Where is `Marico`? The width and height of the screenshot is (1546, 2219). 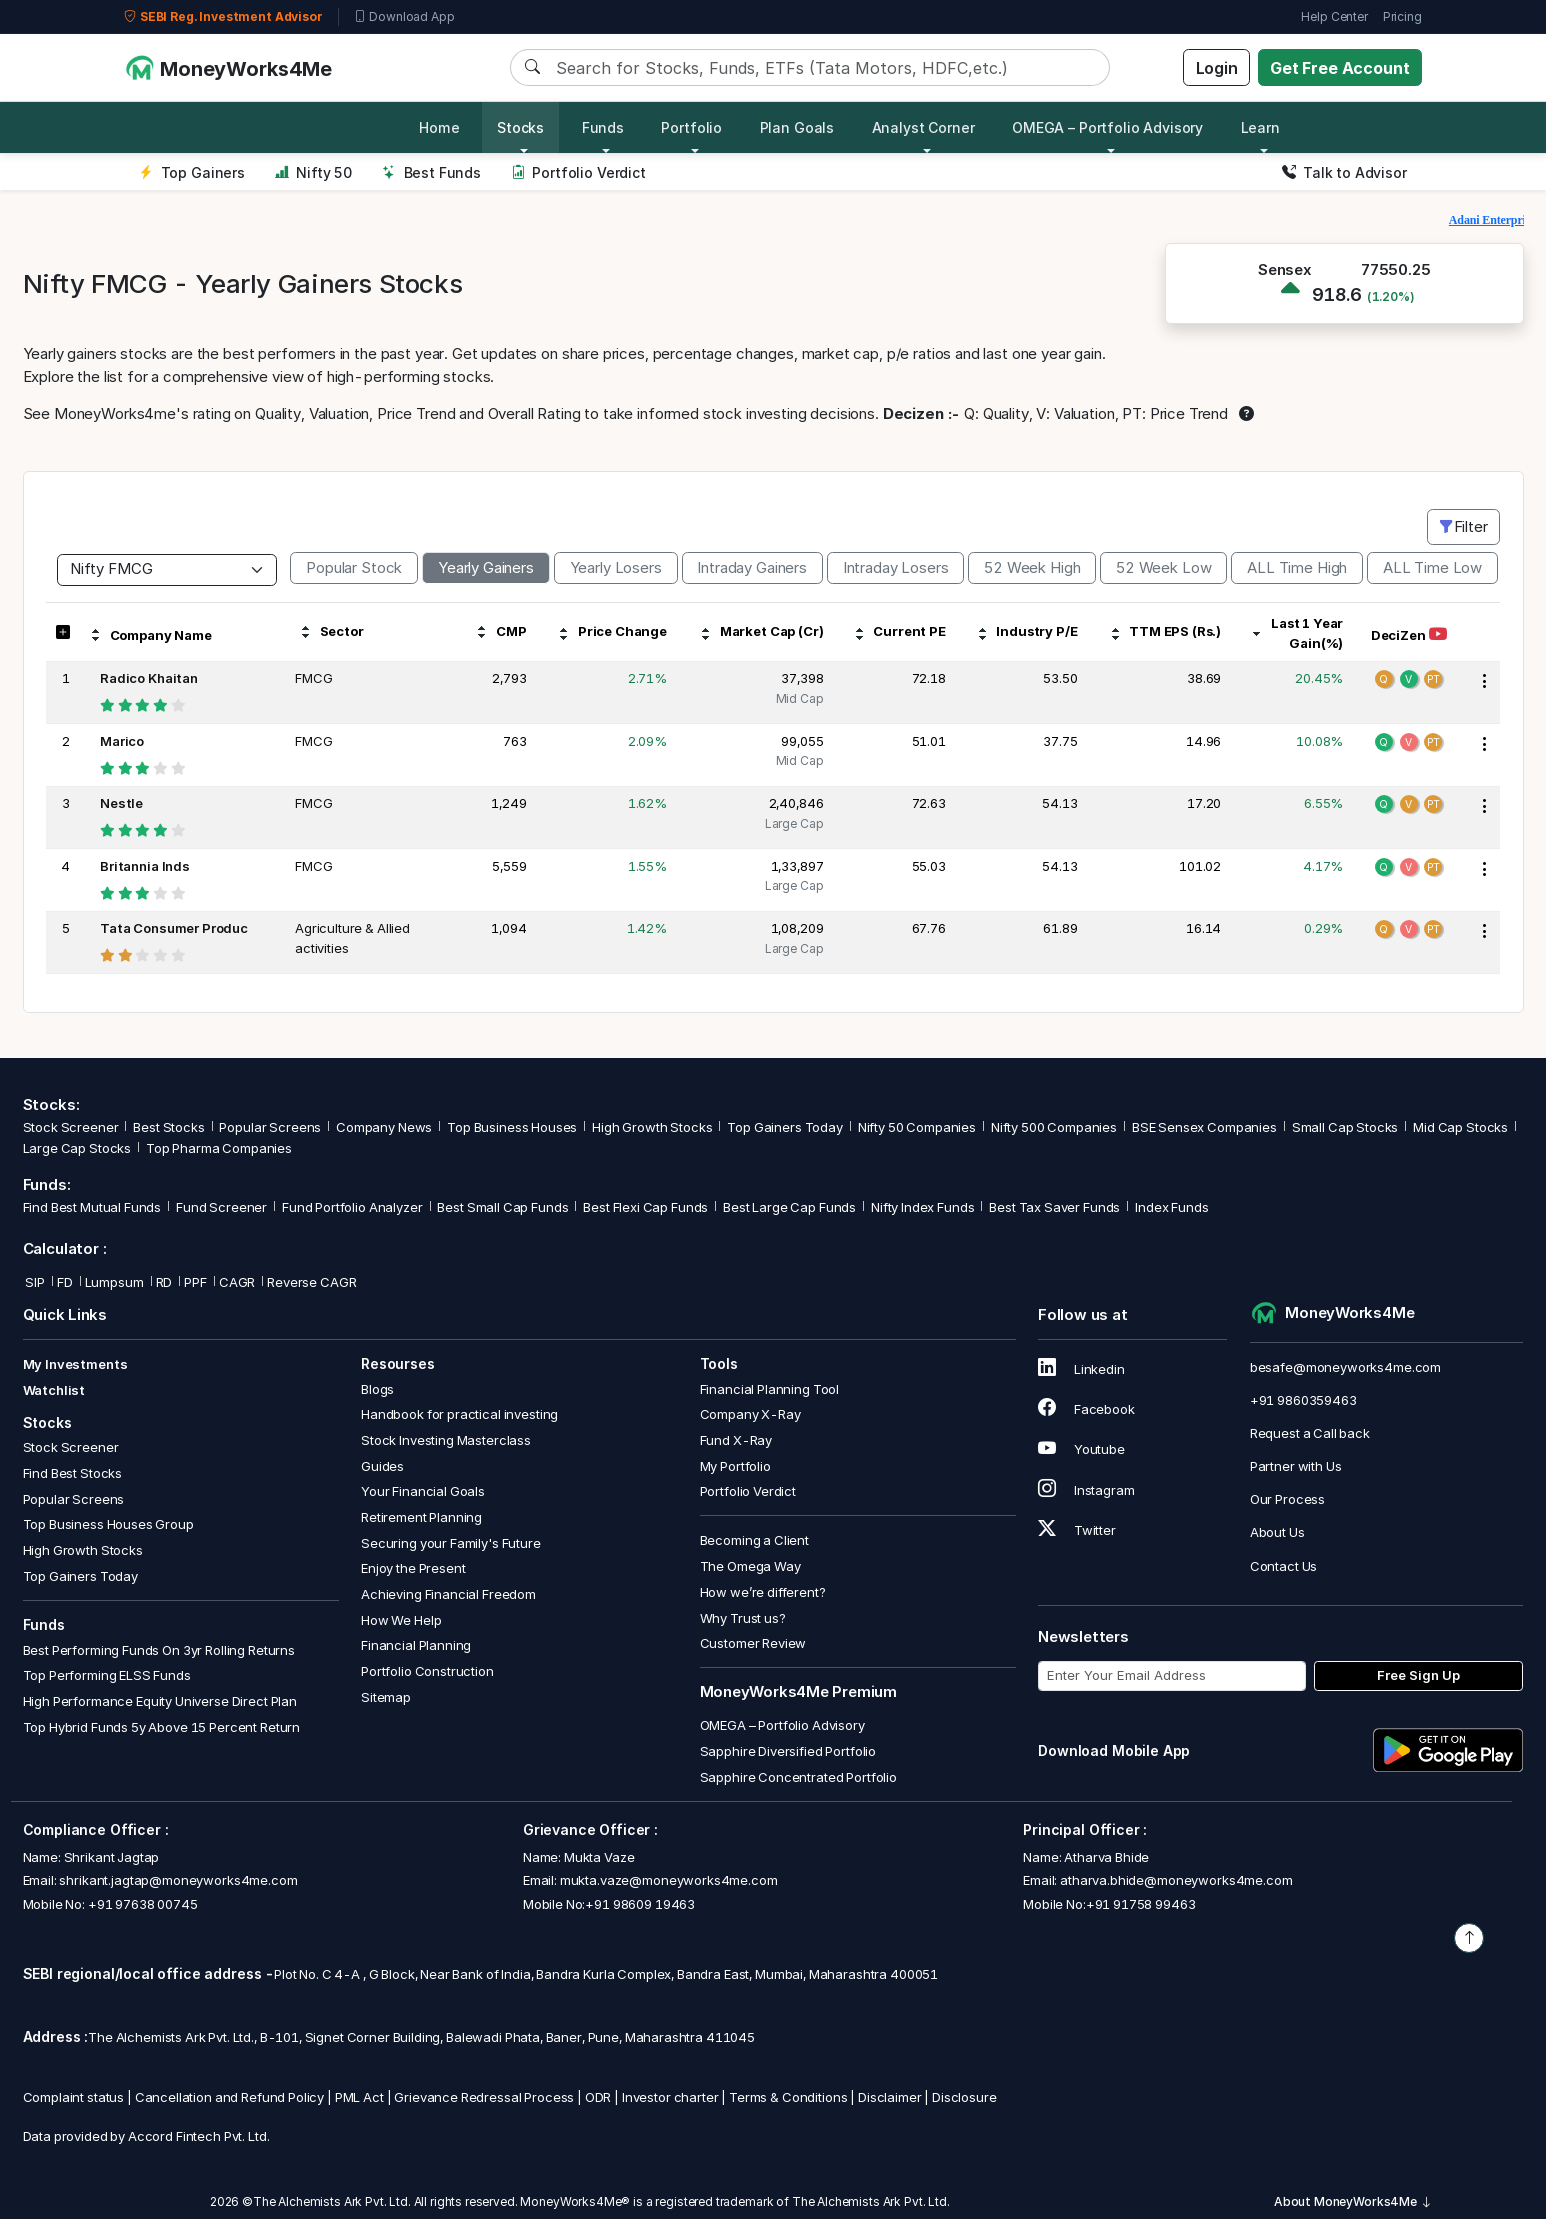
Marico is located at coordinates (122, 741).